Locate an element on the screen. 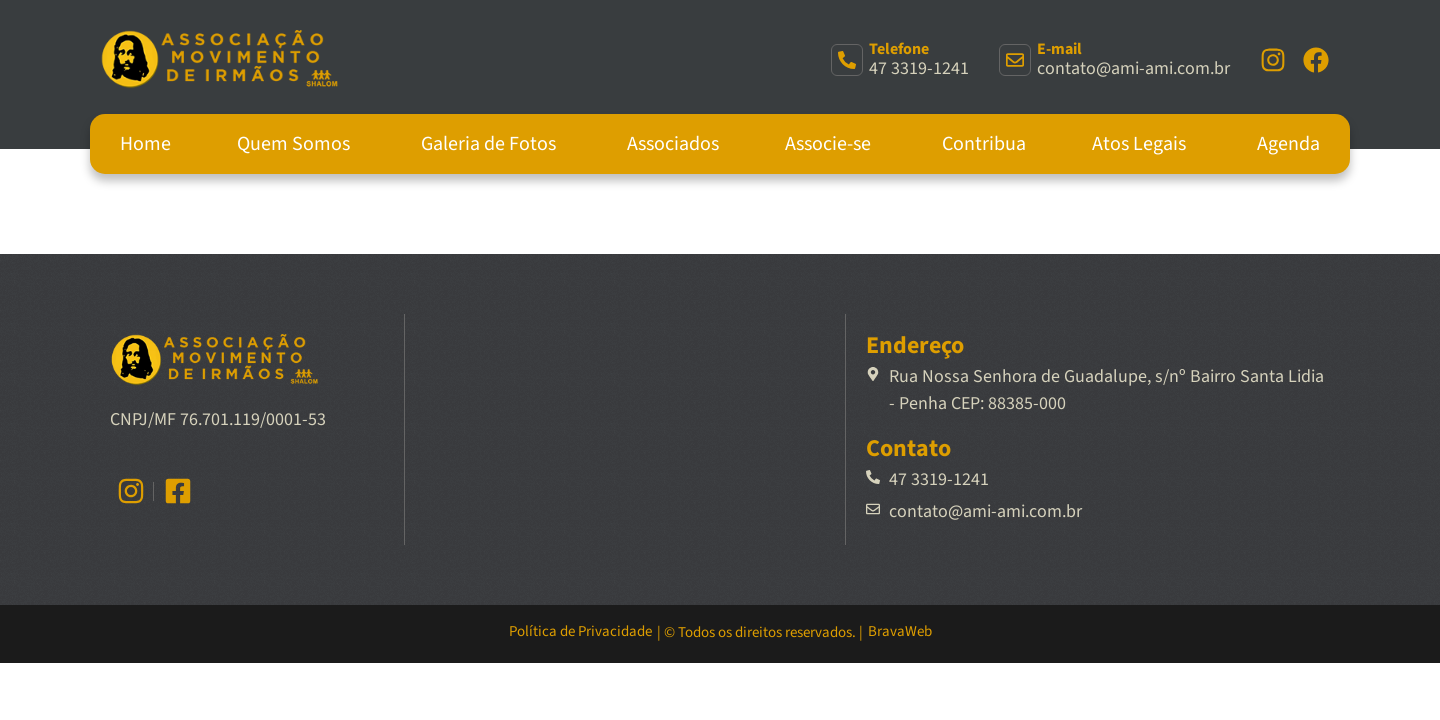 The image size is (1440, 720). E-mail is located at coordinates (1059, 49).